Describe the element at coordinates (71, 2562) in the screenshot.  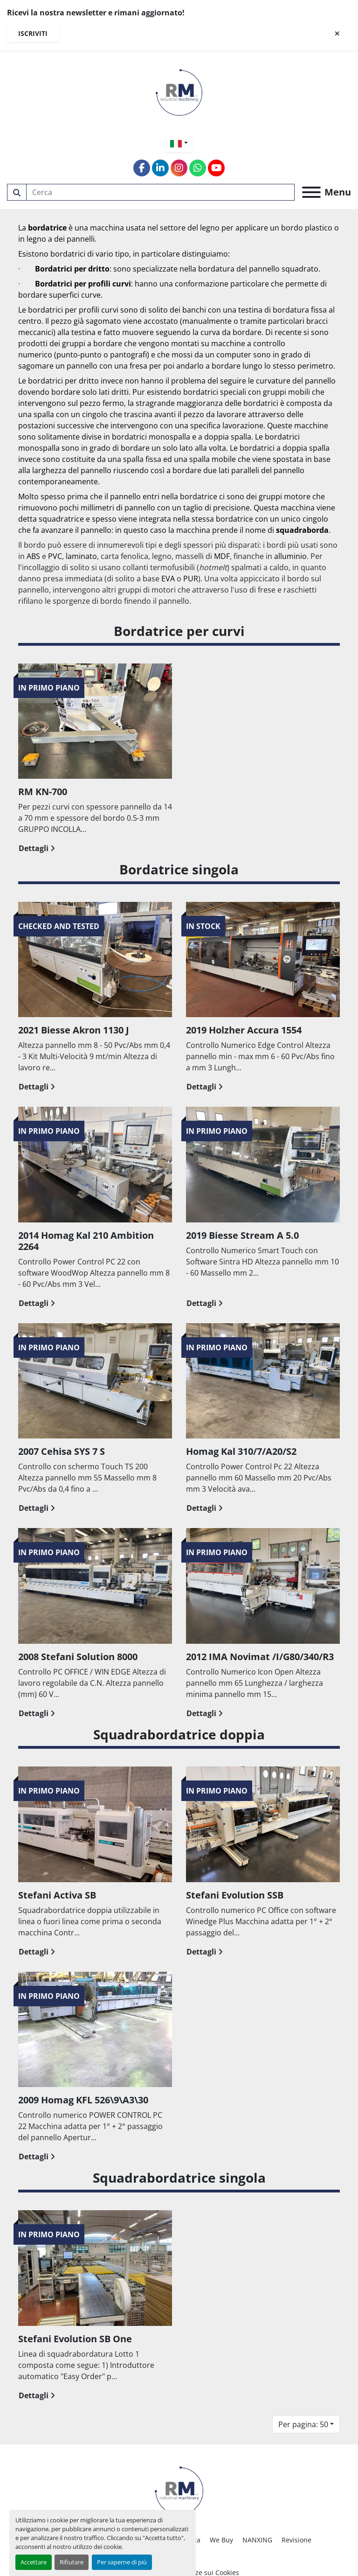
I see `Rifiutare` at that location.